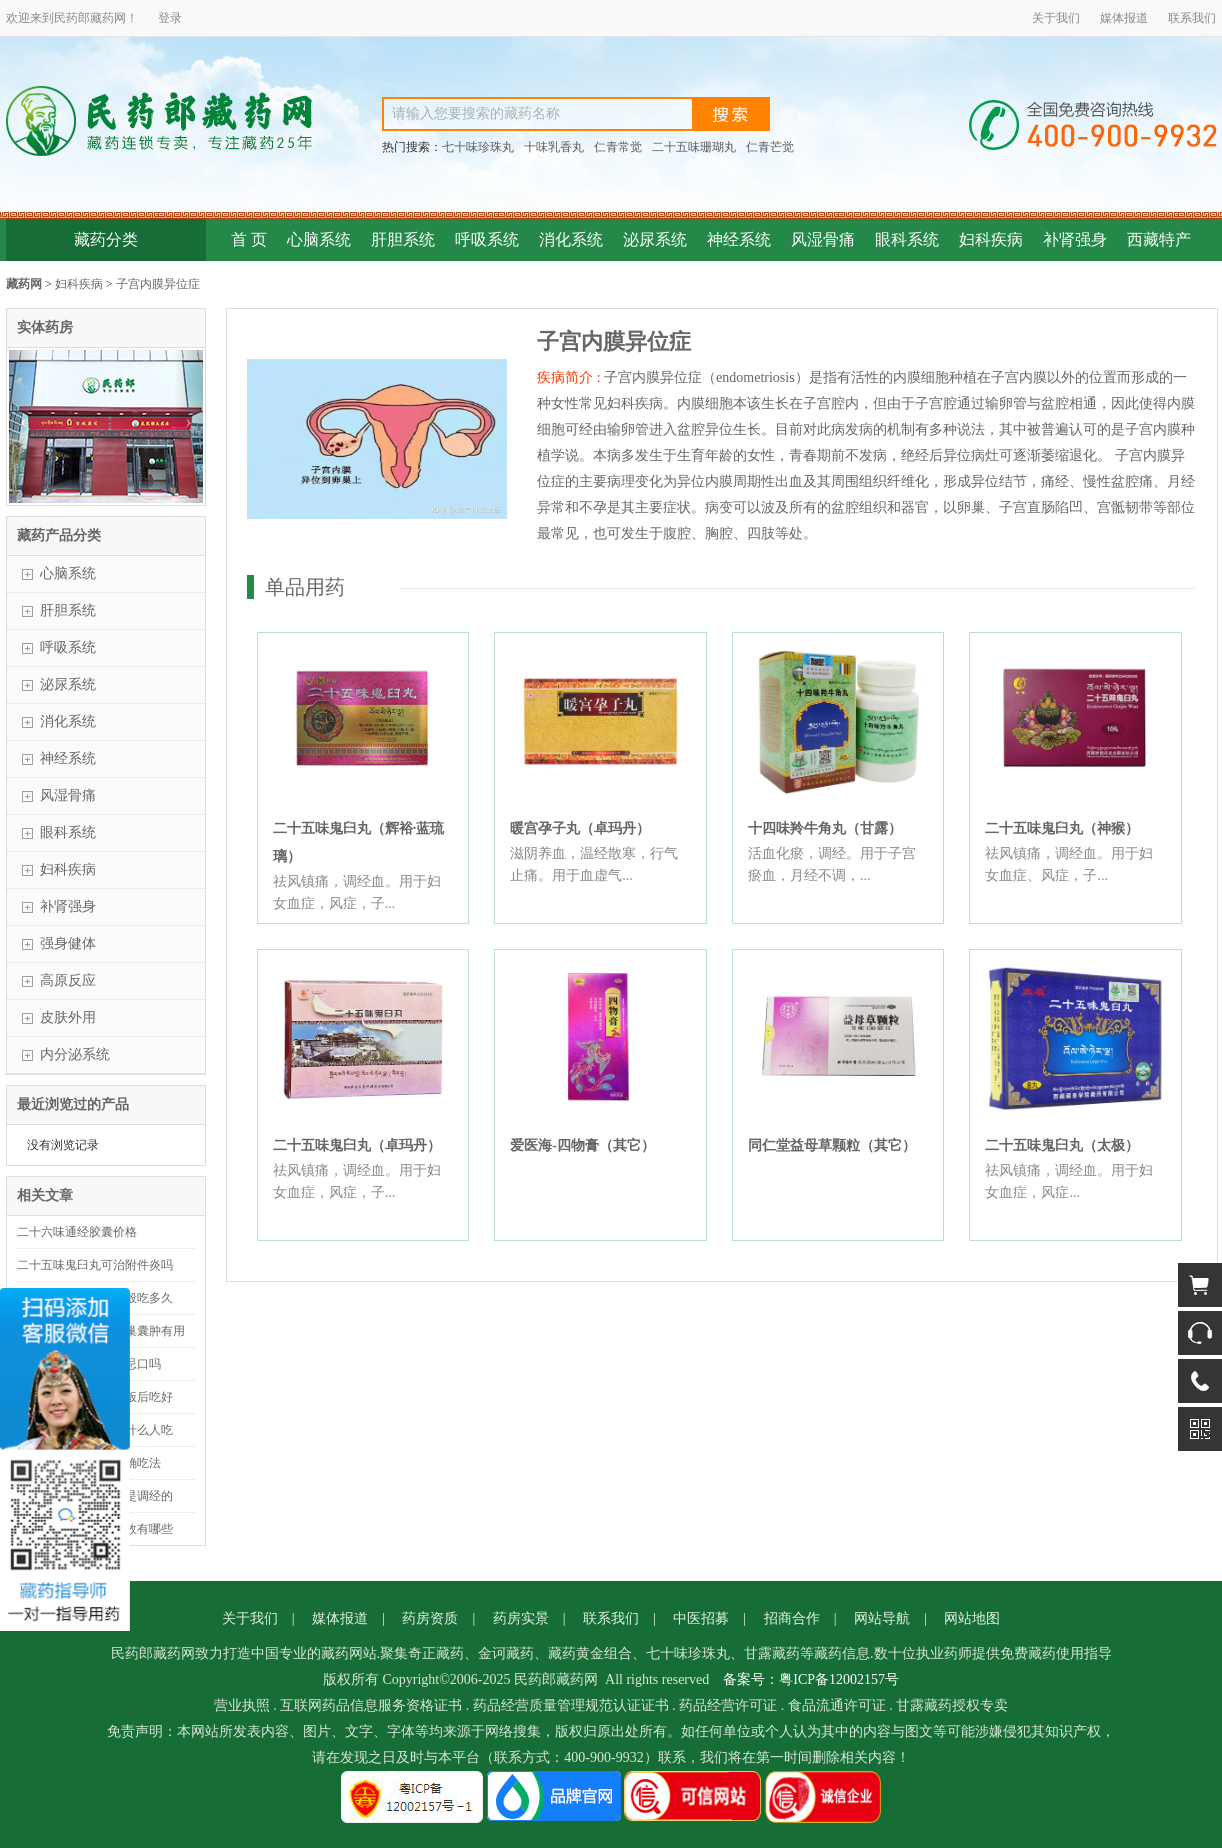 This screenshot has height=1848, width=1222. Describe the element at coordinates (1124, 18) in the screenshot. I see `媒体报道` at that location.